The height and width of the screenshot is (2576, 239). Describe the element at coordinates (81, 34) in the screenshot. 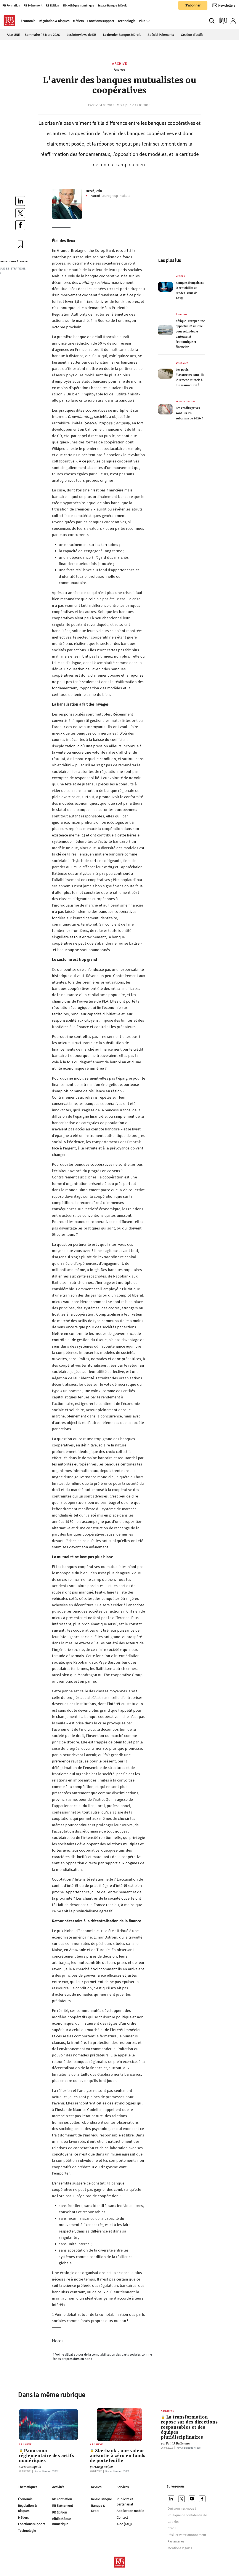

I see `Les interviews de RB` at that location.